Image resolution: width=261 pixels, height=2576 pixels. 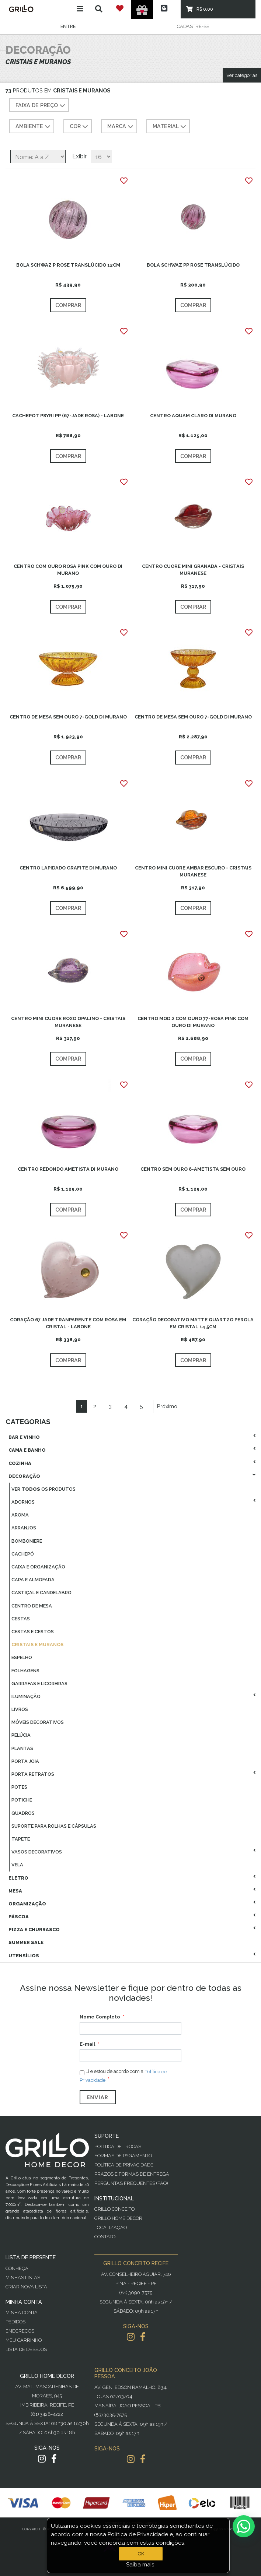 What do you see at coordinates (110, 2227) in the screenshot?
I see `Localização` at bounding box center [110, 2227].